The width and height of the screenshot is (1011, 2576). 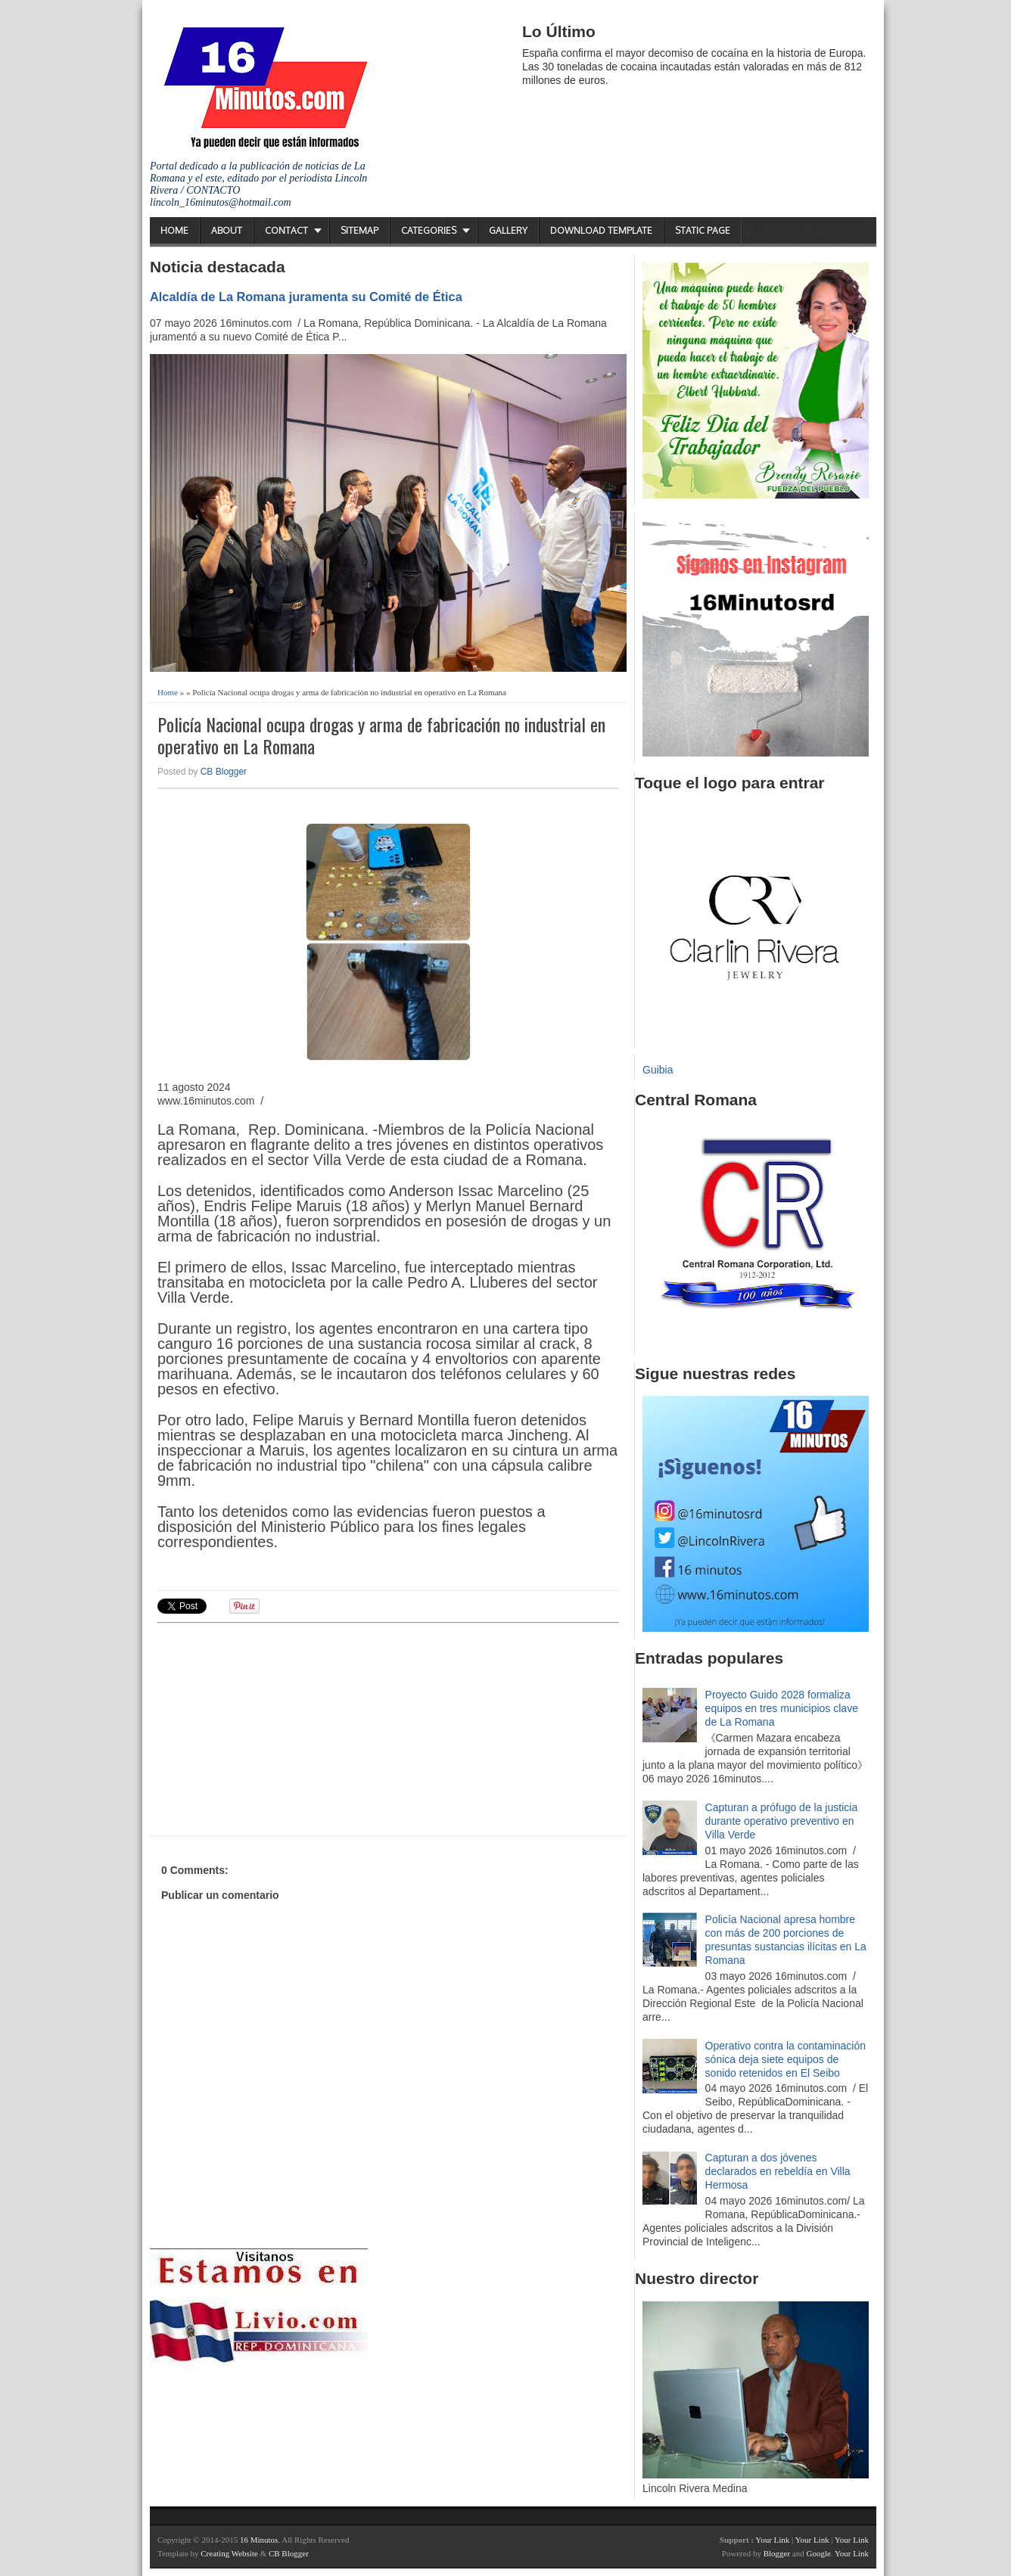 What do you see at coordinates (781, 1708) in the screenshot?
I see `Proyecto Guido 2028 formaliza equipos en tres municipios clave de La Romana` at bounding box center [781, 1708].